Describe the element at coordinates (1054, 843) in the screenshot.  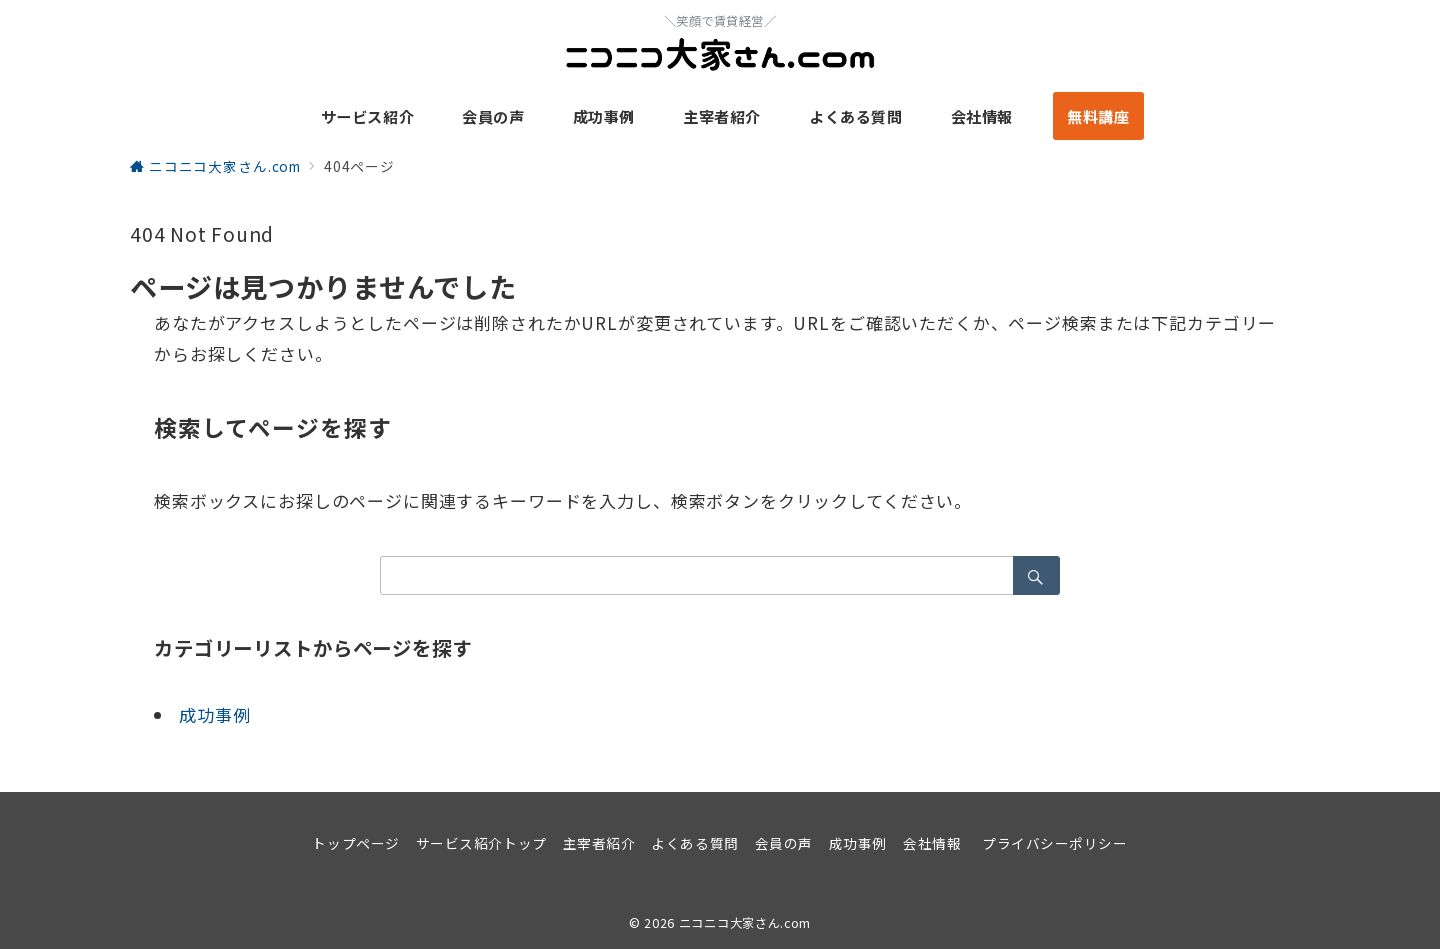
I see `プライバシーポリシー` at that location.